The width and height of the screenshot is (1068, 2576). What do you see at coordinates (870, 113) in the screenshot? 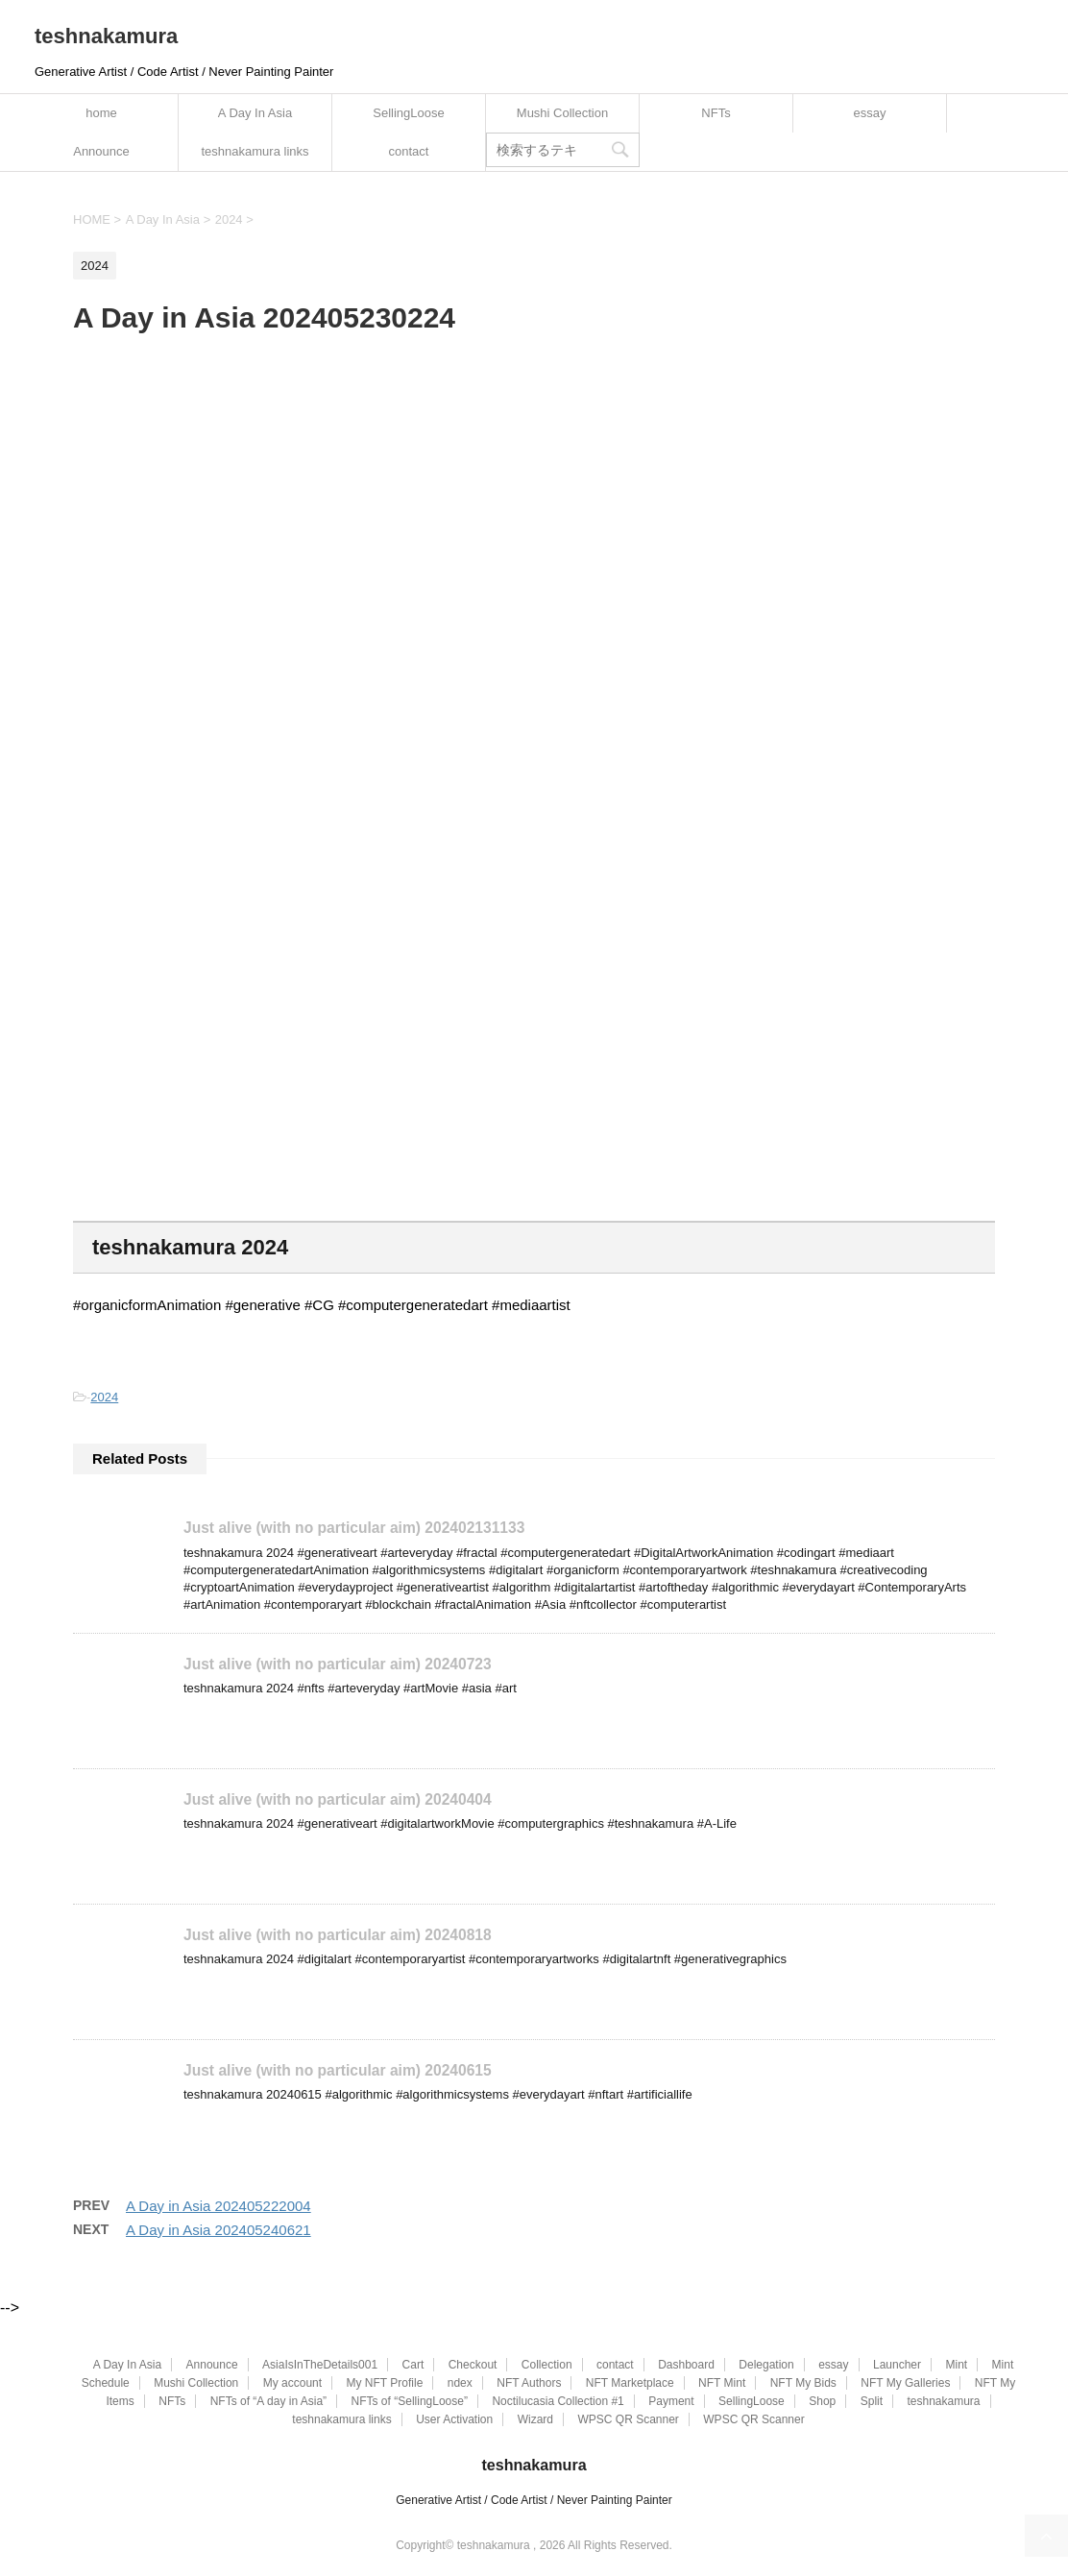
I see `essay` at bounding box center [870, 113].